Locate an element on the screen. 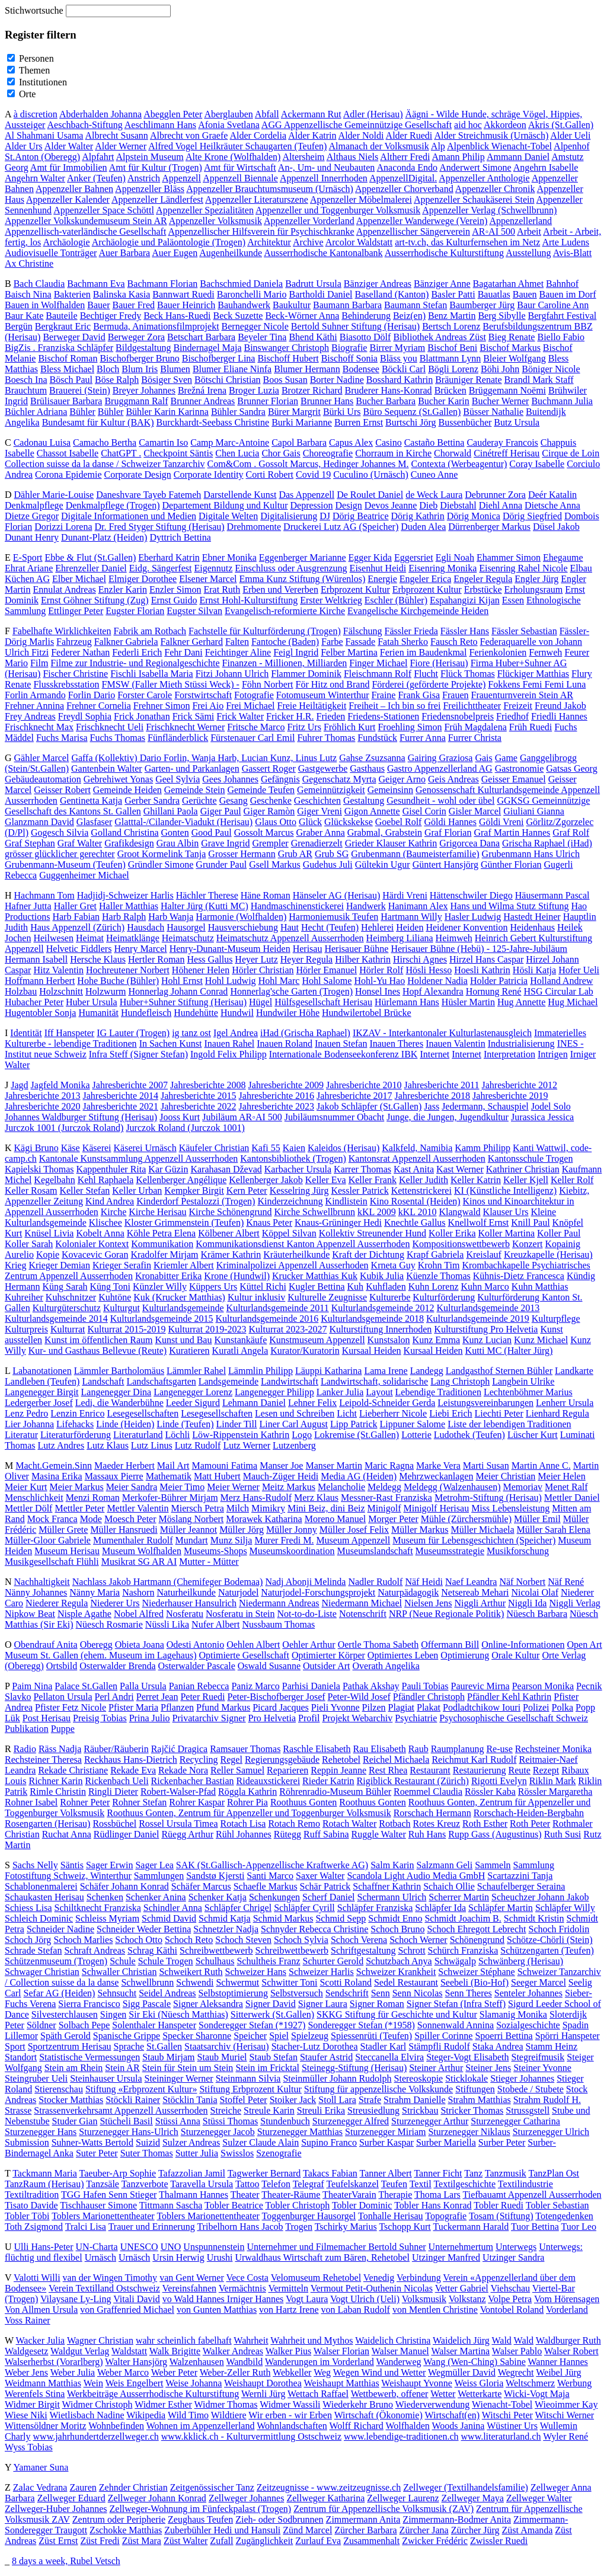 The height and width of the screenshot is (2576, 607). Appenzeller Bläss is located at coordinates (149, 189).